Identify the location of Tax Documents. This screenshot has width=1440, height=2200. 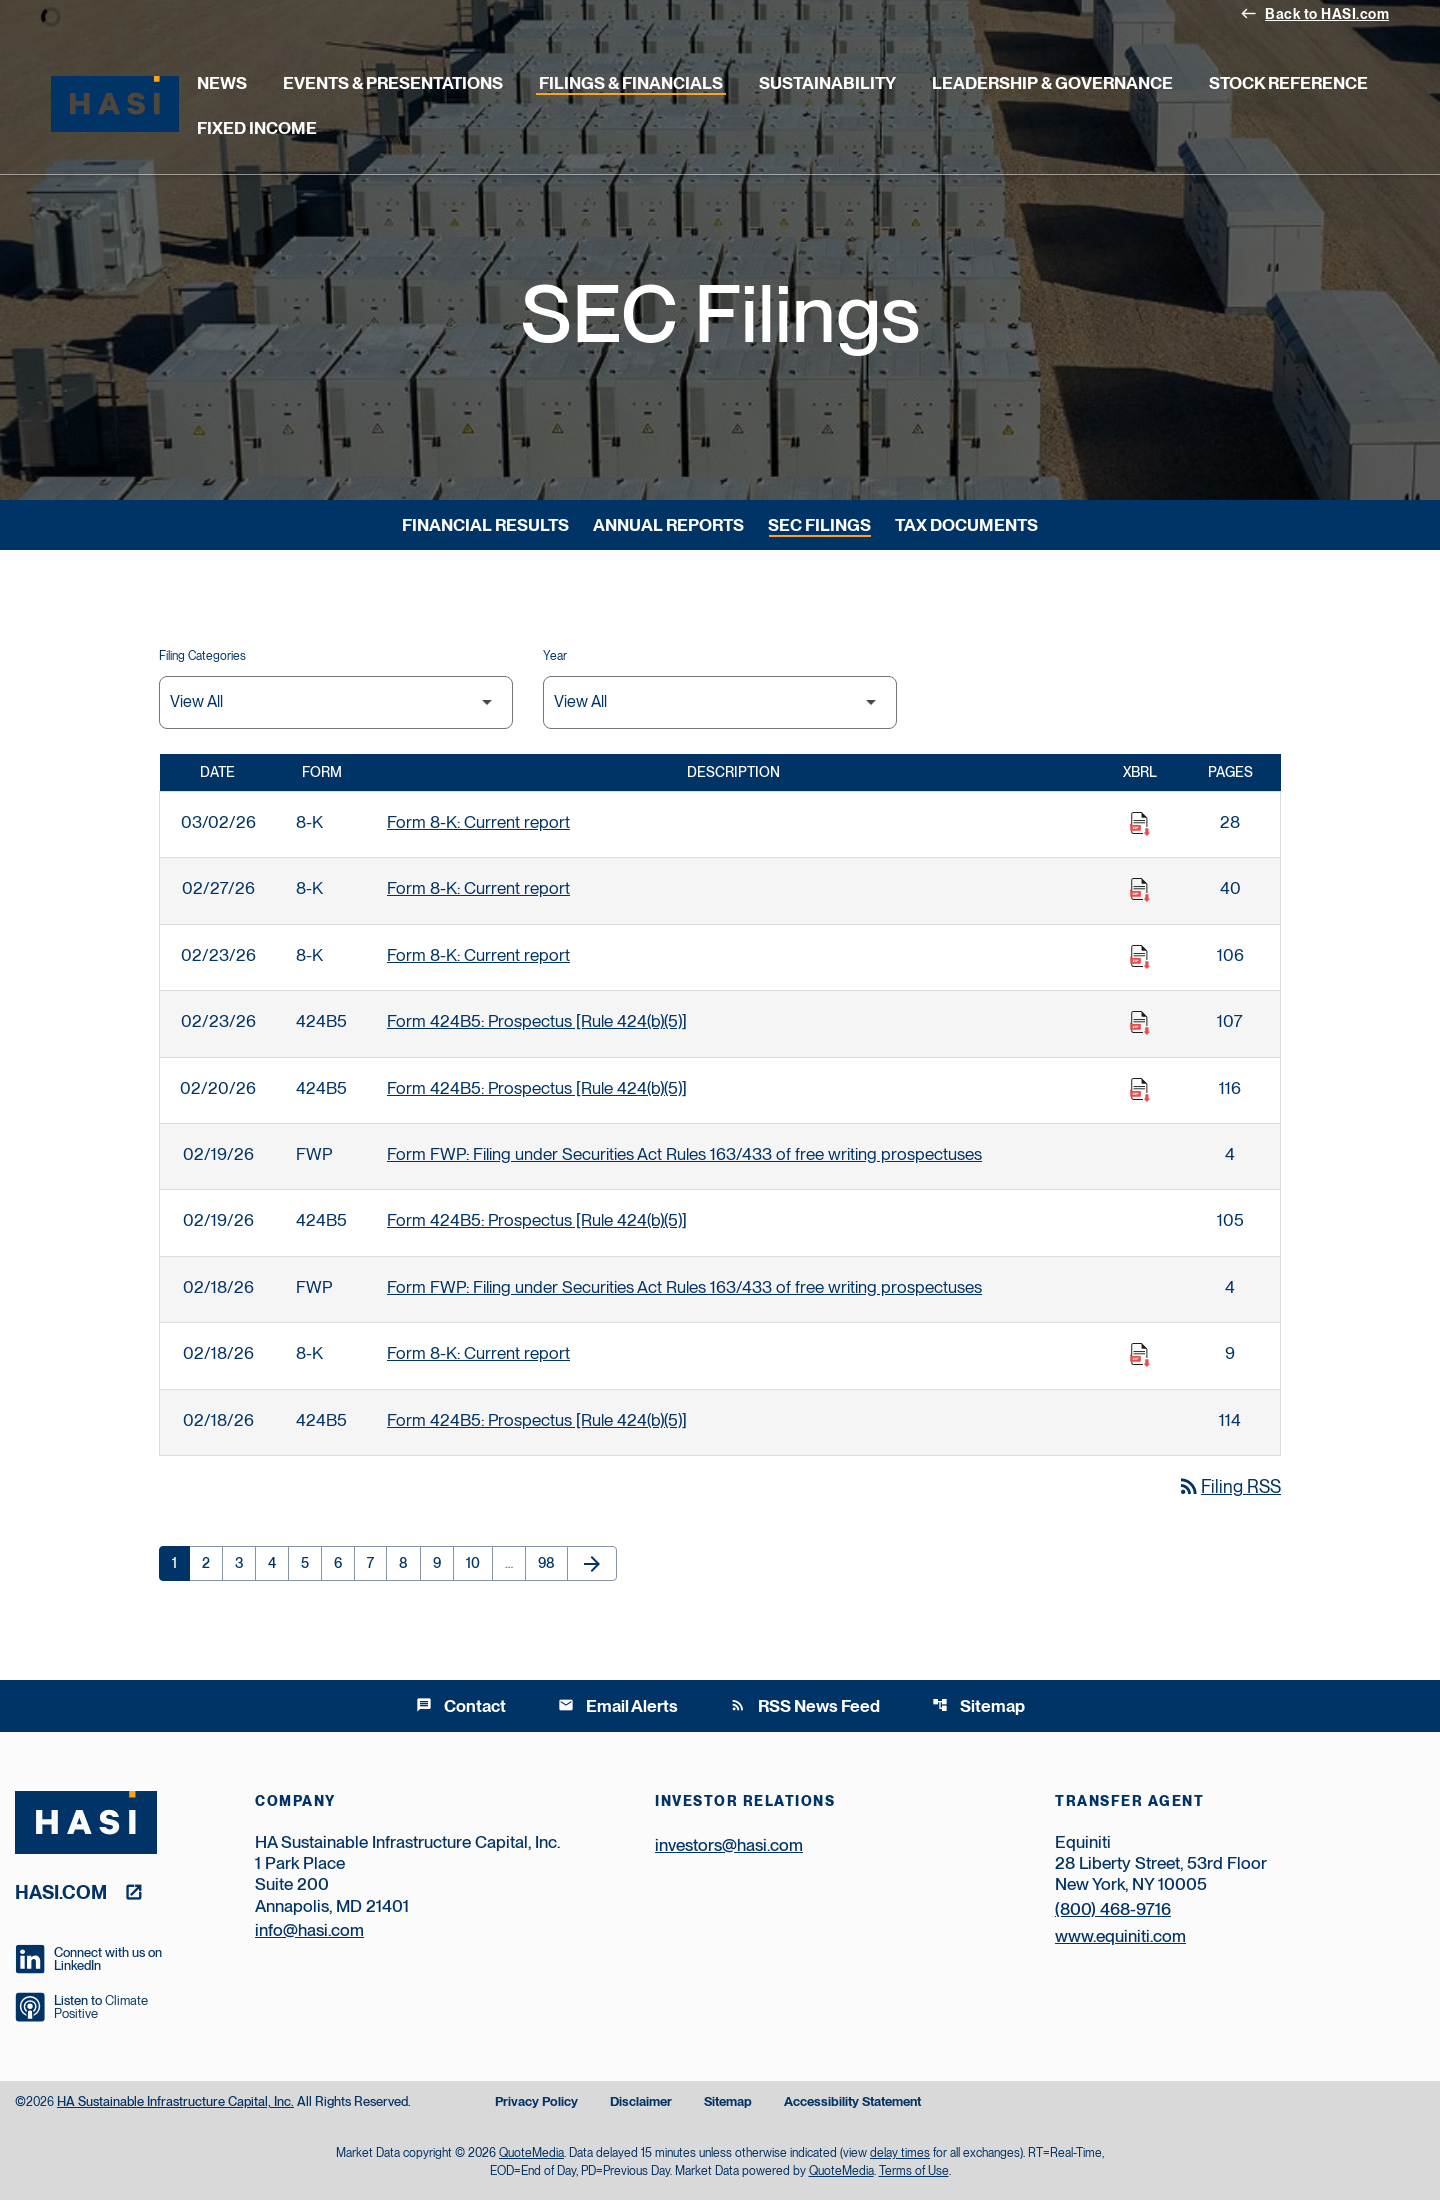
(966, 525).